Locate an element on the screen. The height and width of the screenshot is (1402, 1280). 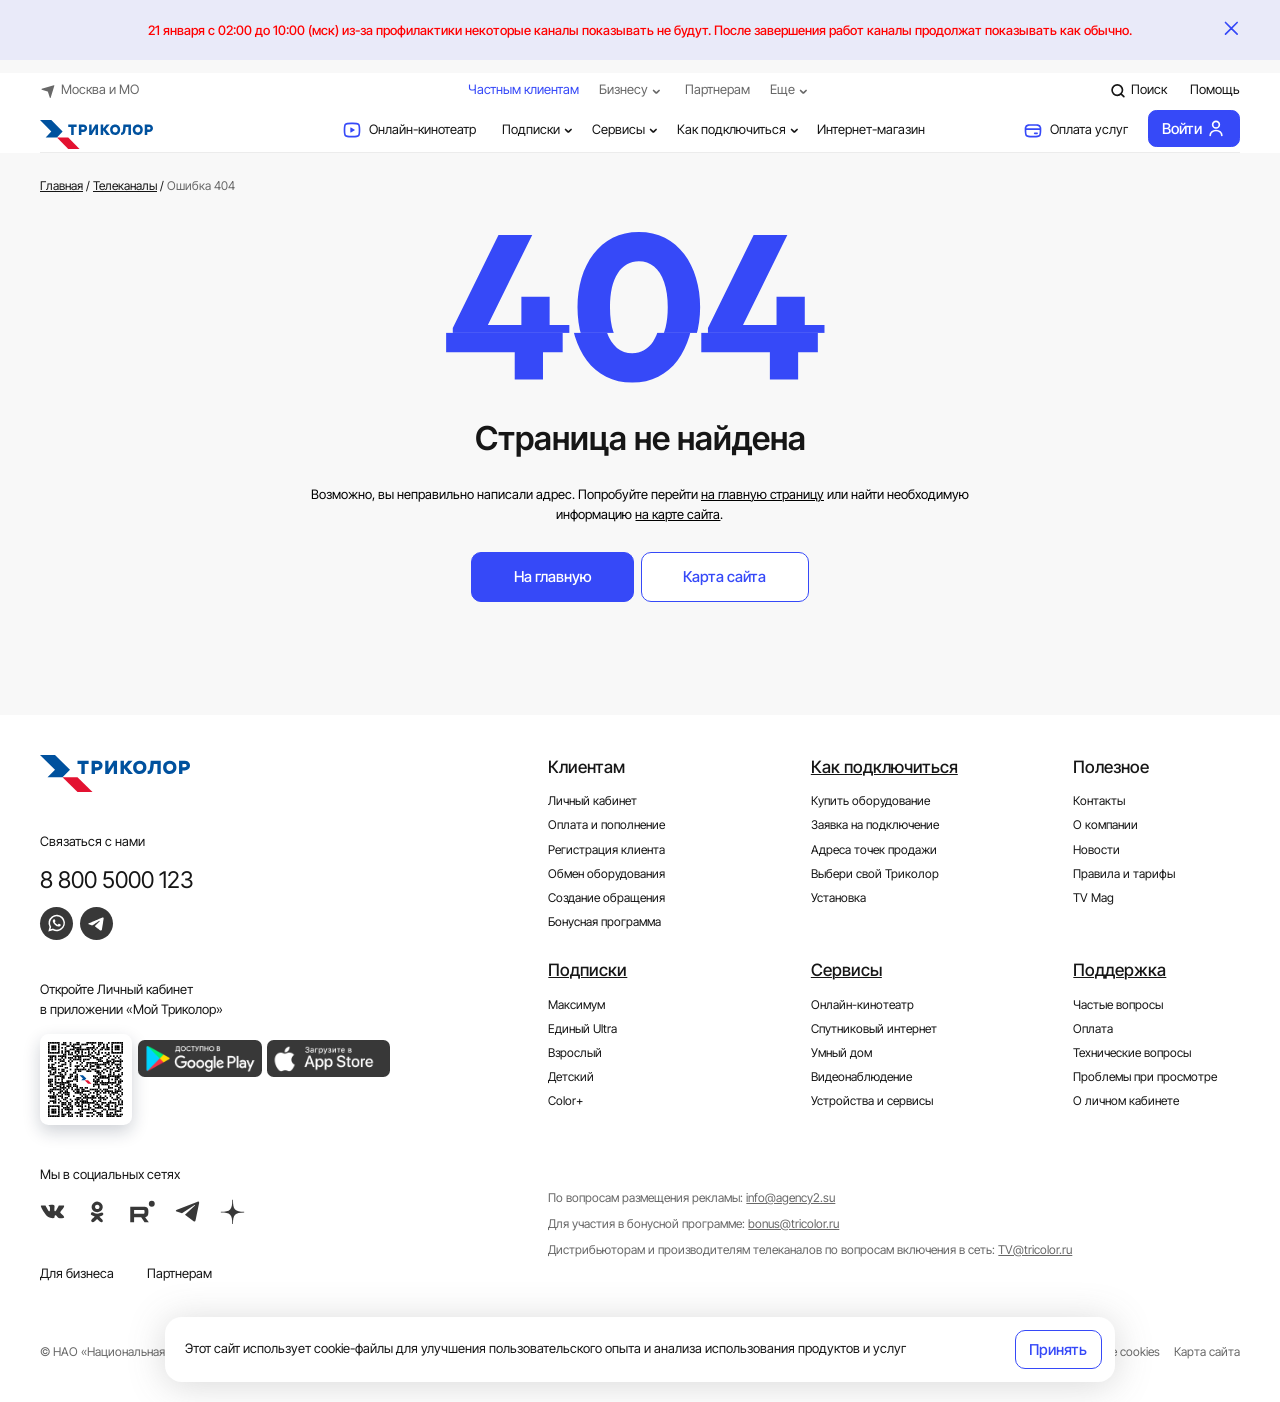
Карта сайта is located at coordinates (724, 576).